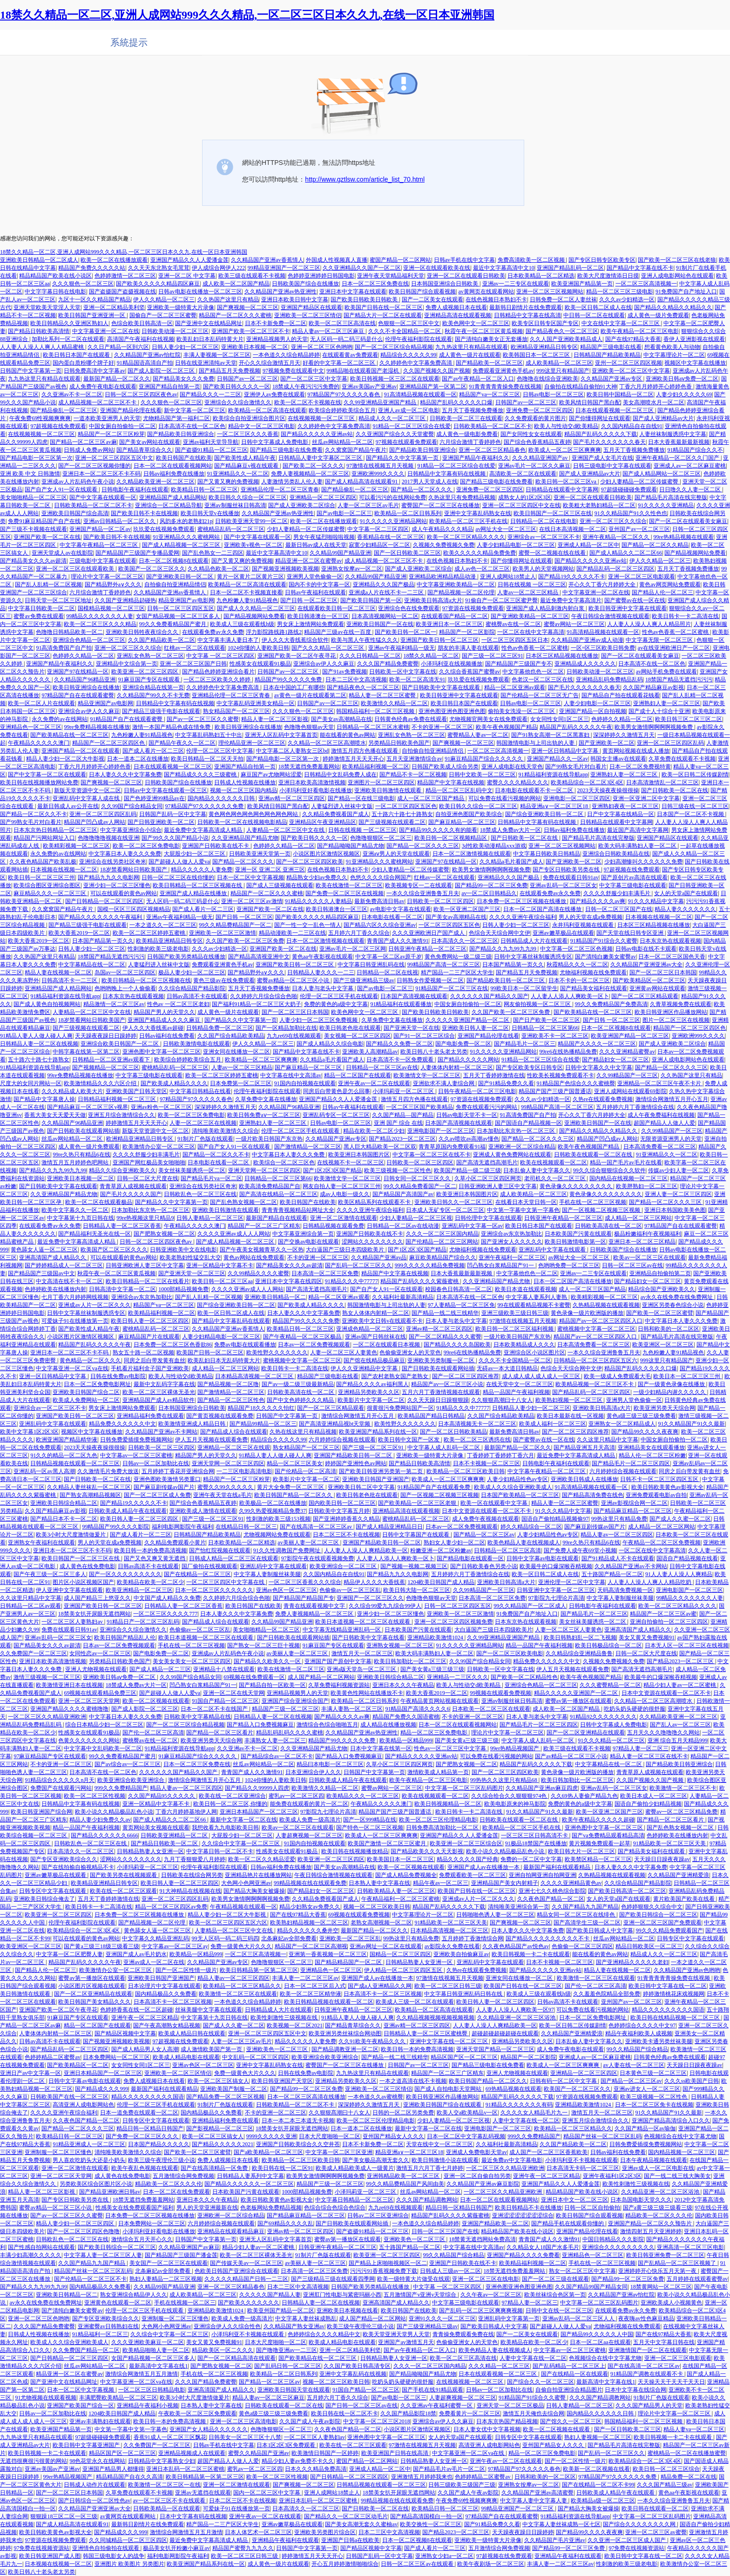 This screenshot has height=2576, width=730. I want to click on 色综合天天综合网中文伊, so click(499, 933).